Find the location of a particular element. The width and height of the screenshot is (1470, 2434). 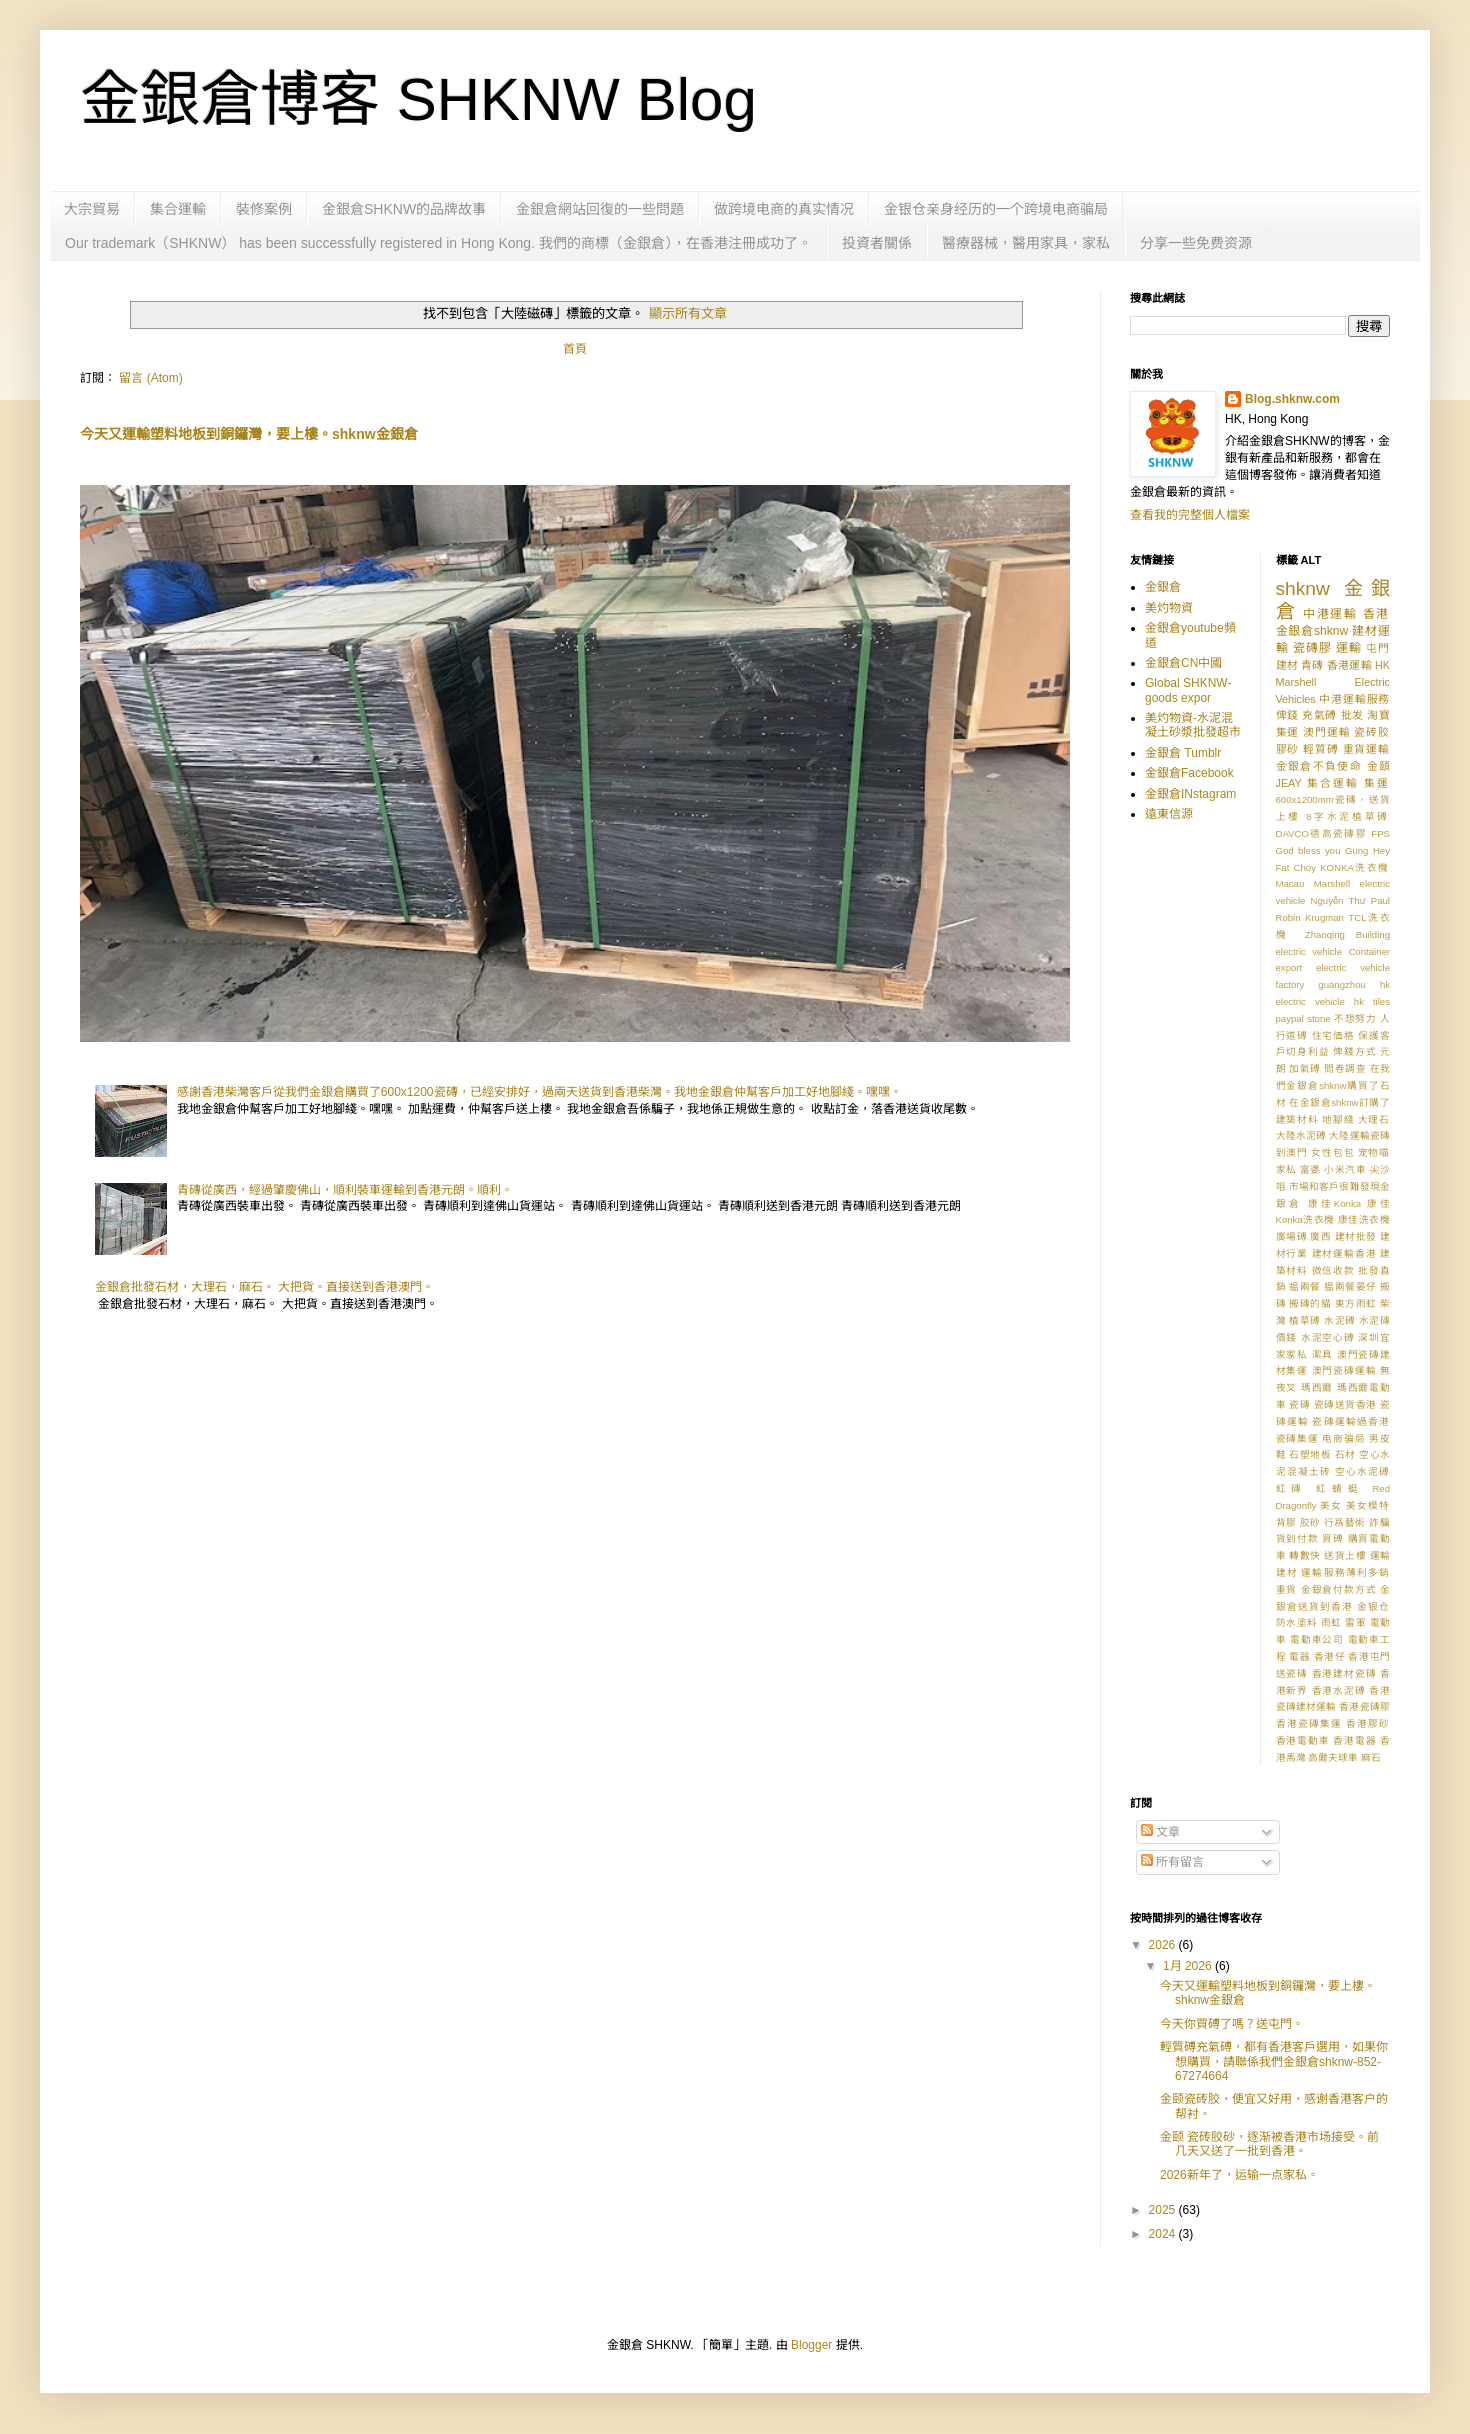

香港水泥磗 is located at coordinates (1339, 1690).